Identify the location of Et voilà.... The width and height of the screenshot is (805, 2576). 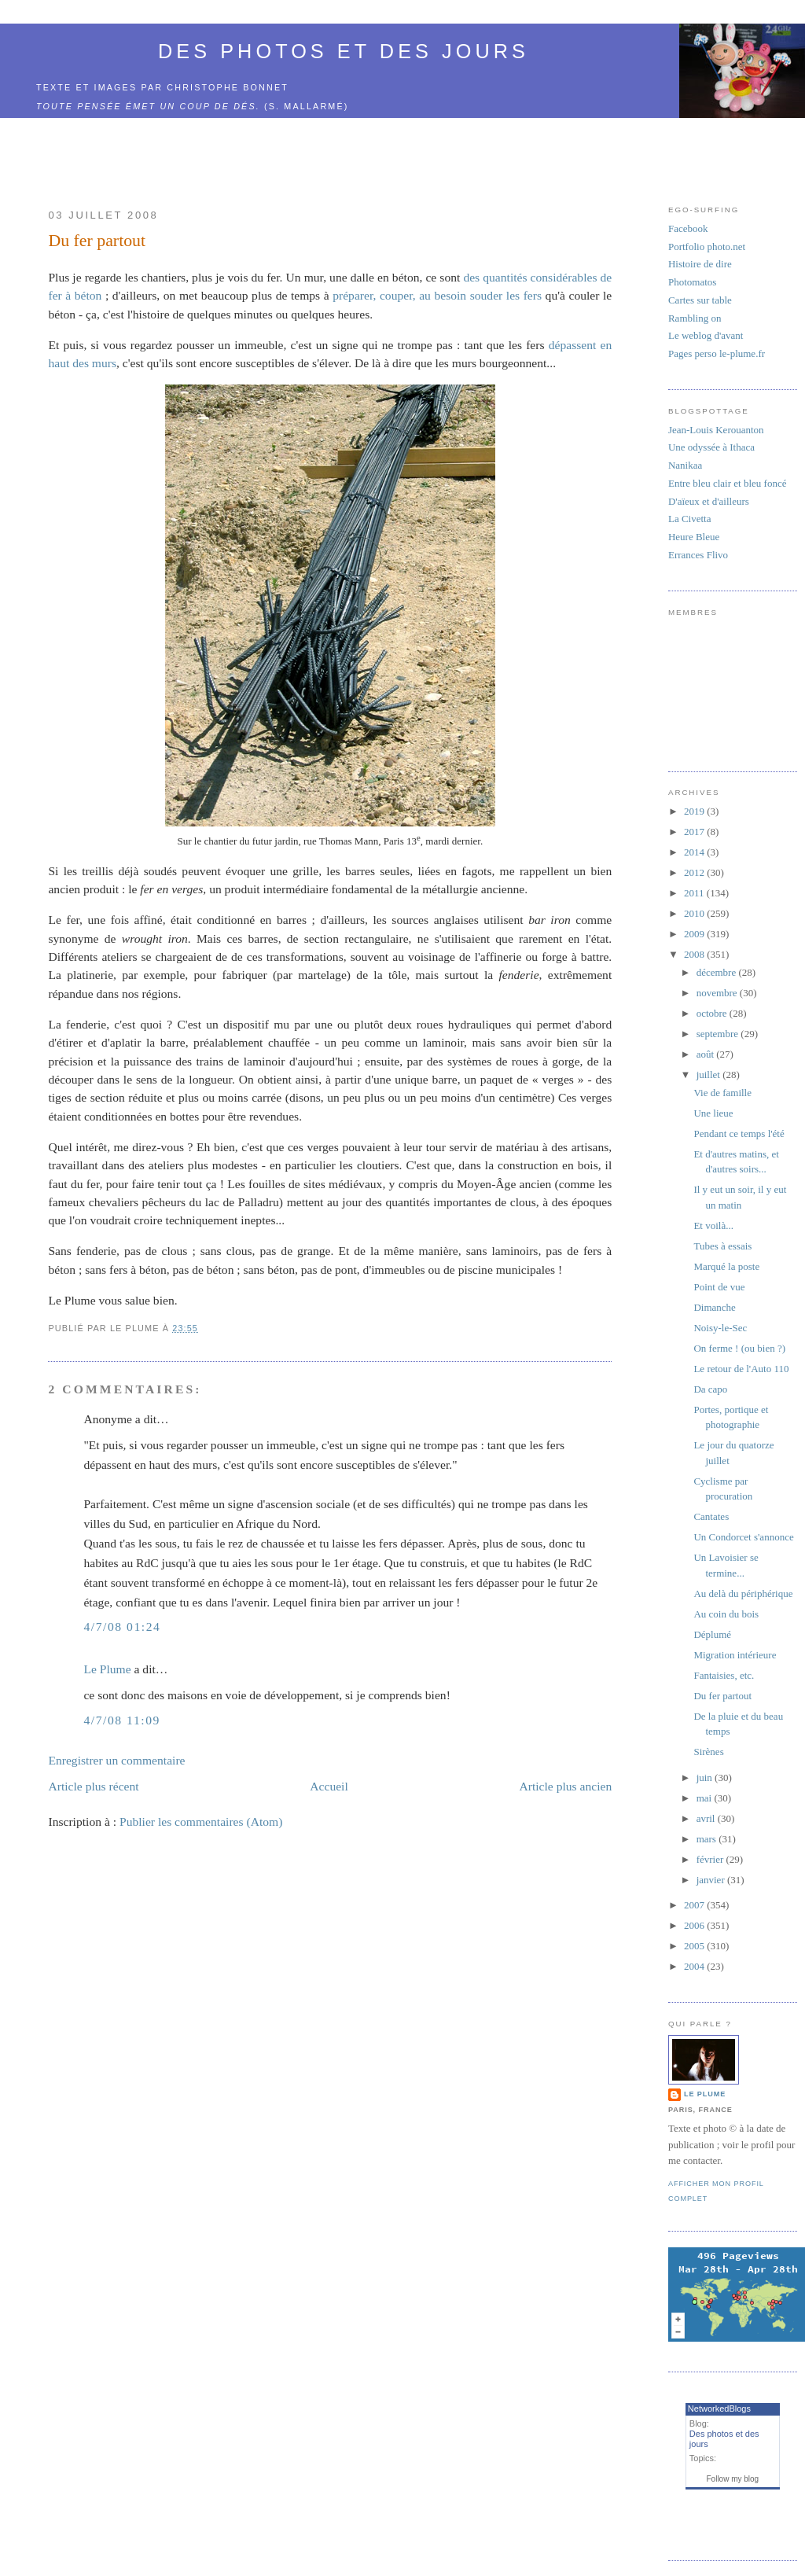
(713, 1225).